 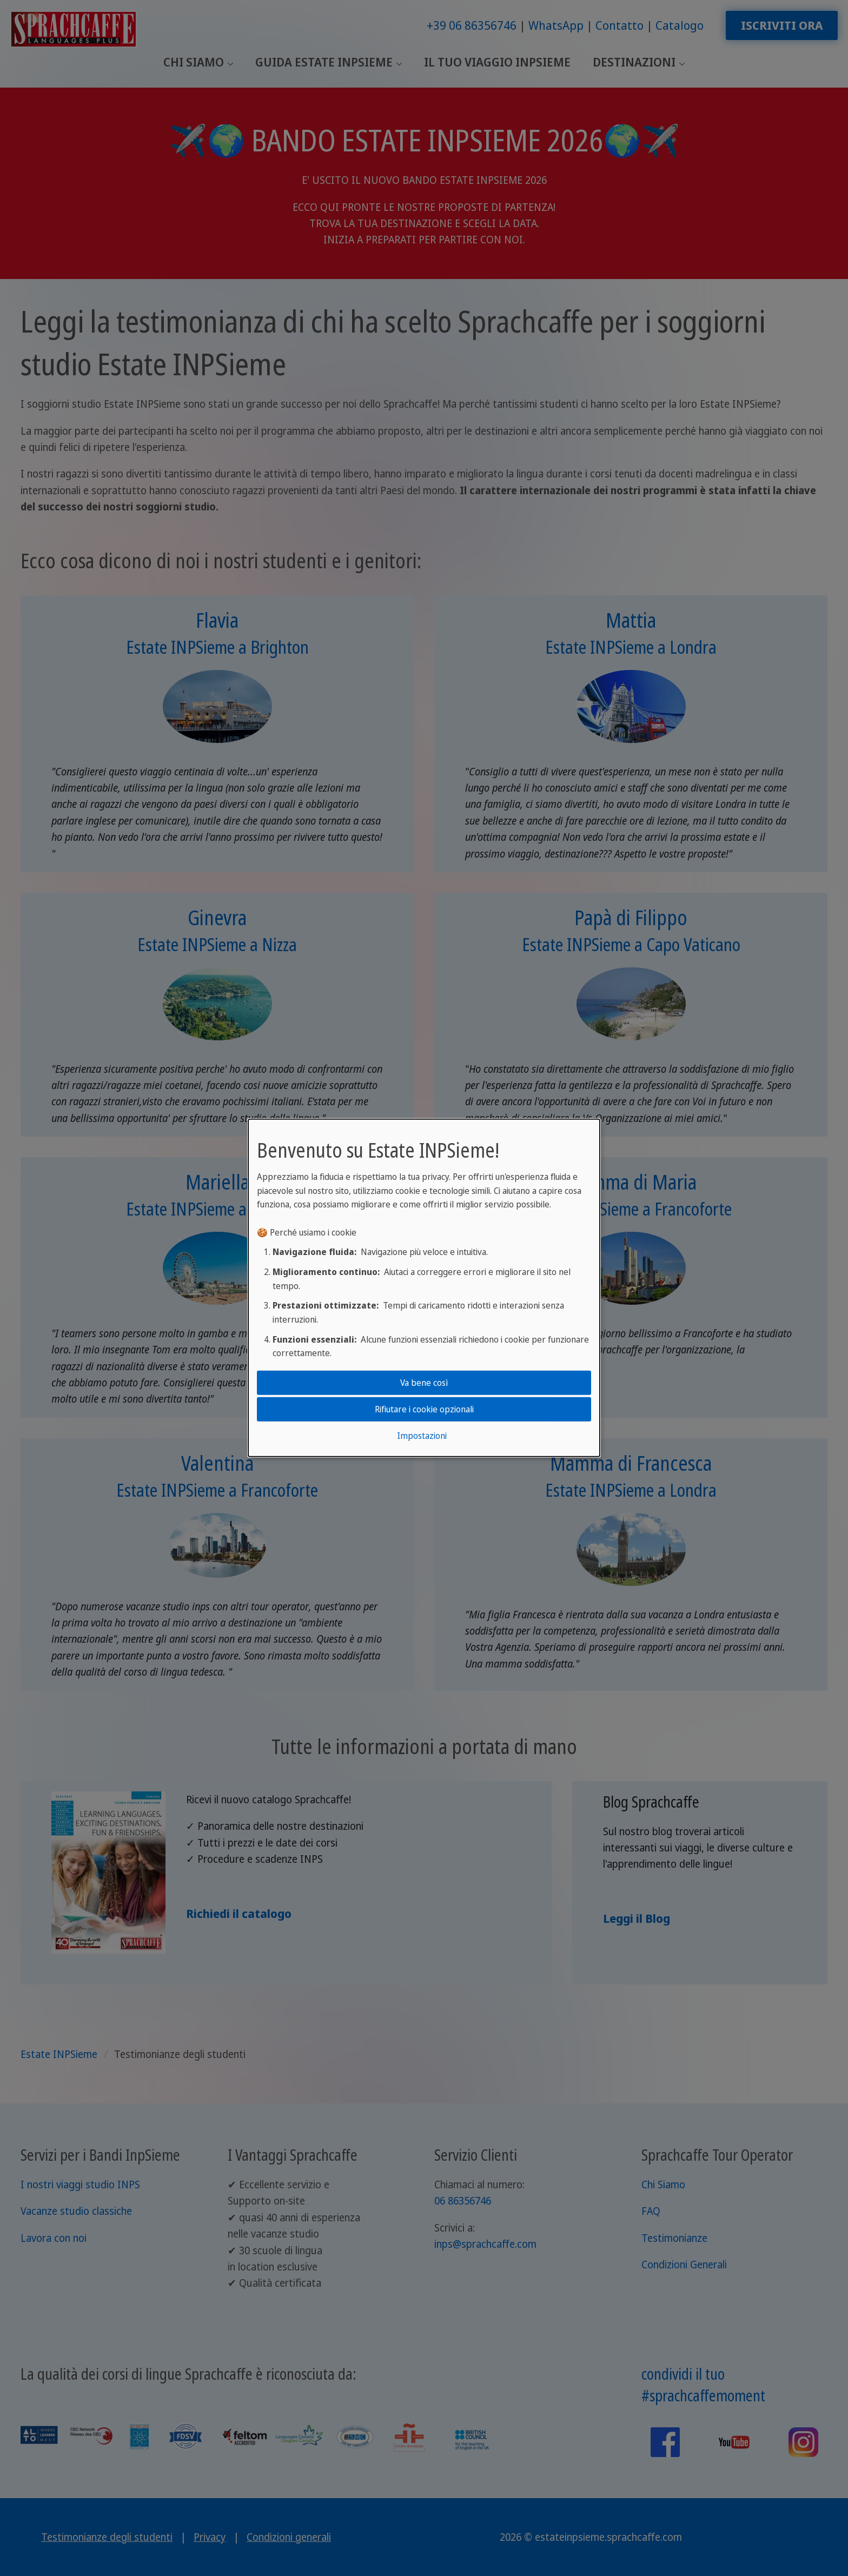 What do you see at coordinates (424, 1409) in the screenshot?
I see `Rifiutare i cookie opzionali` at bounding box center [424, 1409].